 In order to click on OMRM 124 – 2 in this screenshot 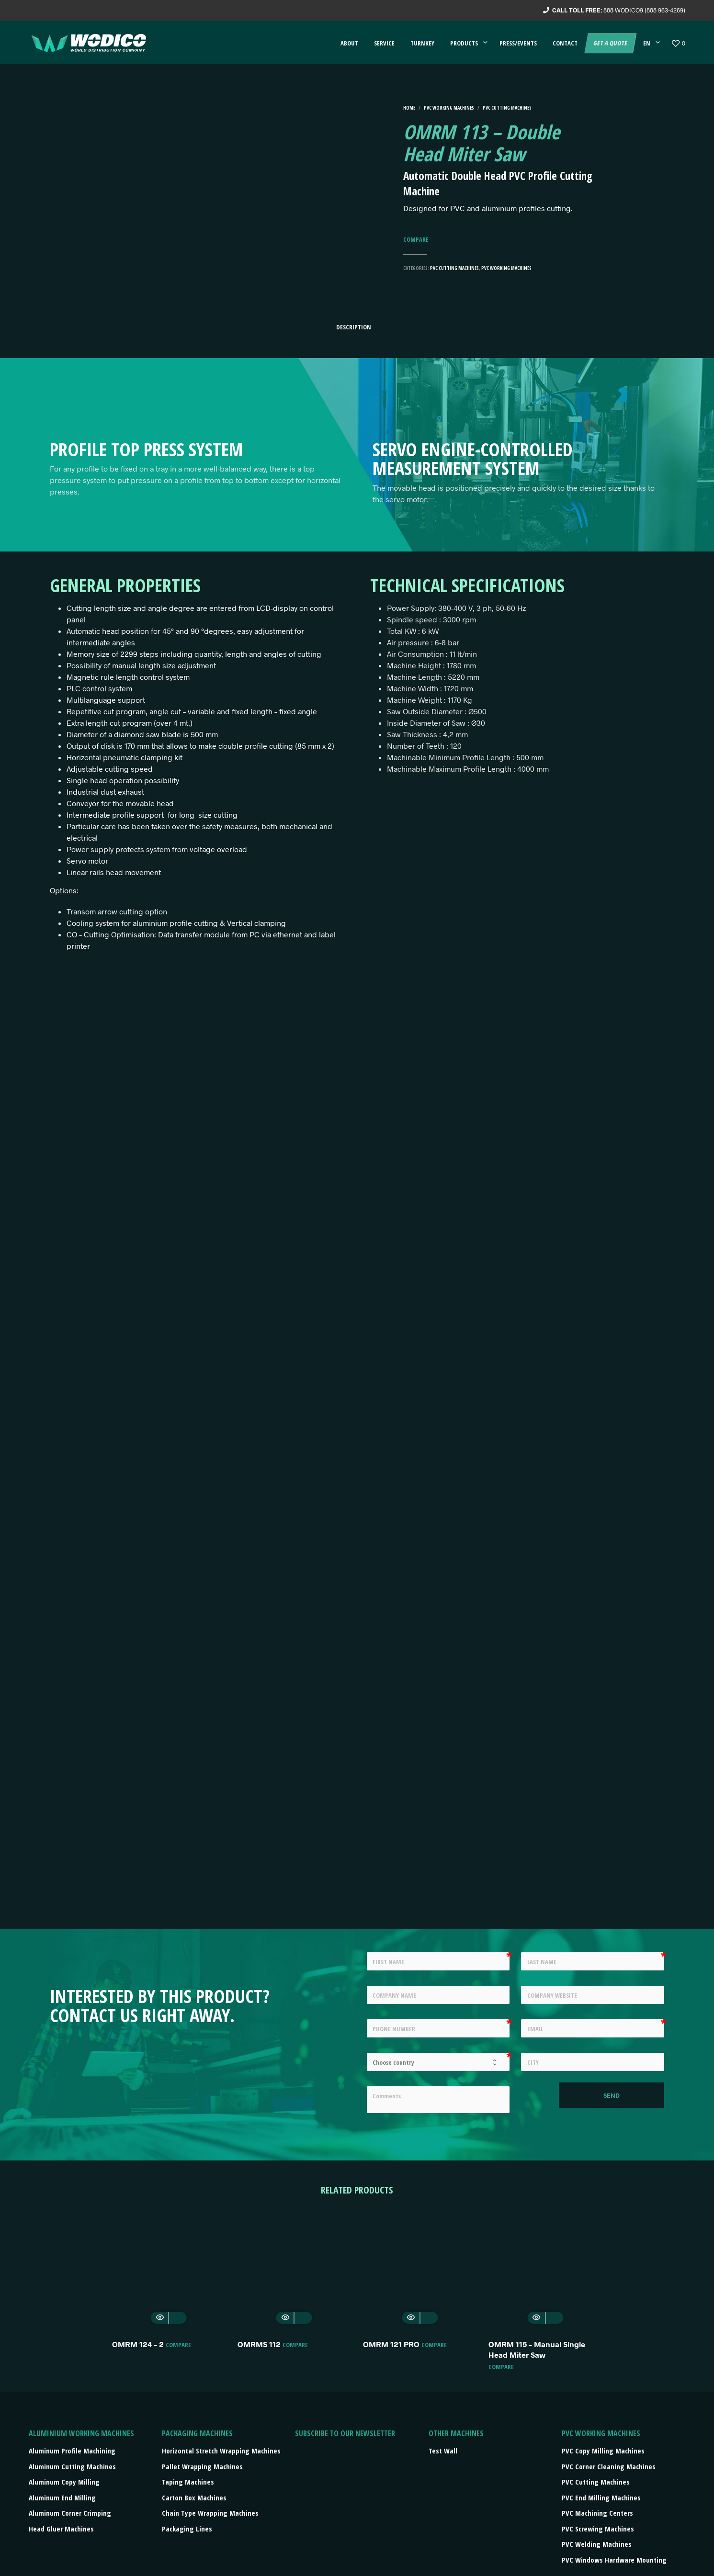, I will do `click(138, 2344)`.